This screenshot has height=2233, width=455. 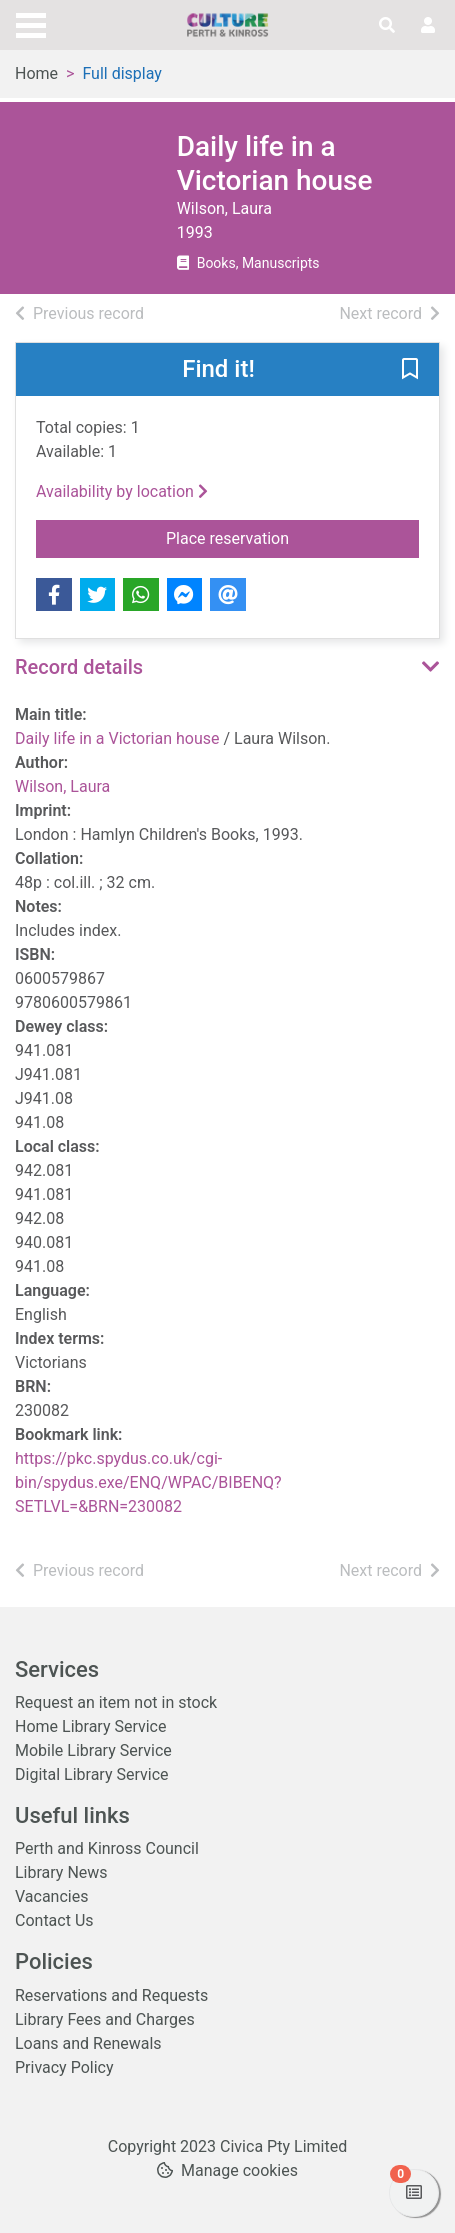 I want to click on Loans and Renewals, so click(x=88, y=2043).